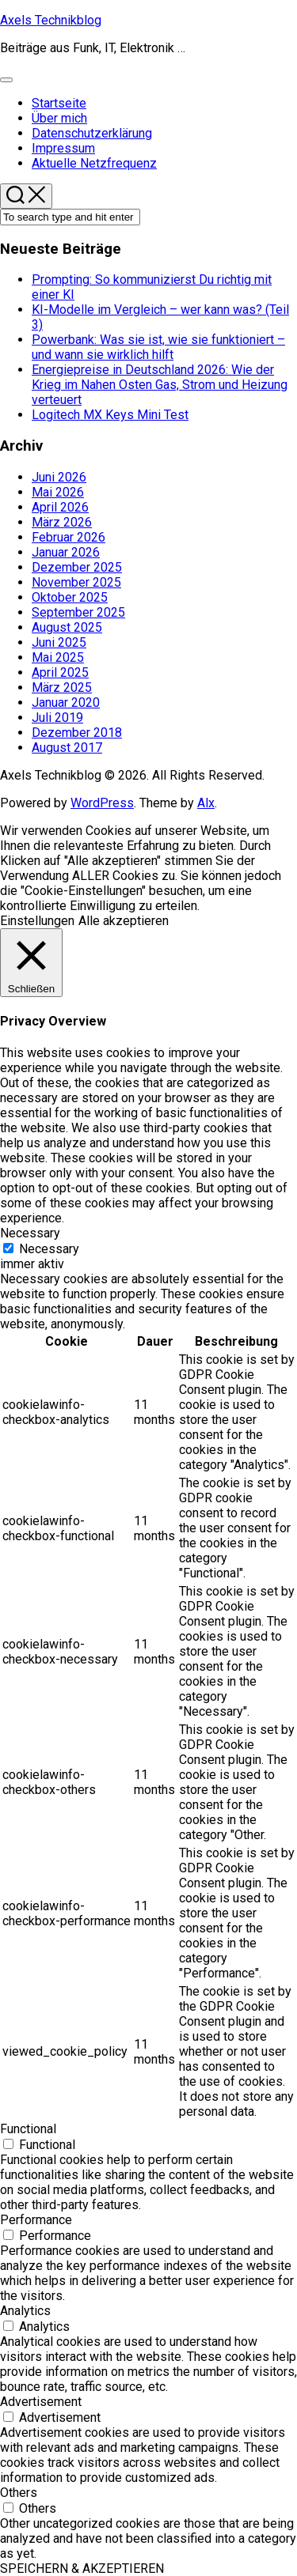 Image resolution: width=297 pixels, height=2576 pixels. I want to click on Analytics [button], so click(25, 2310).